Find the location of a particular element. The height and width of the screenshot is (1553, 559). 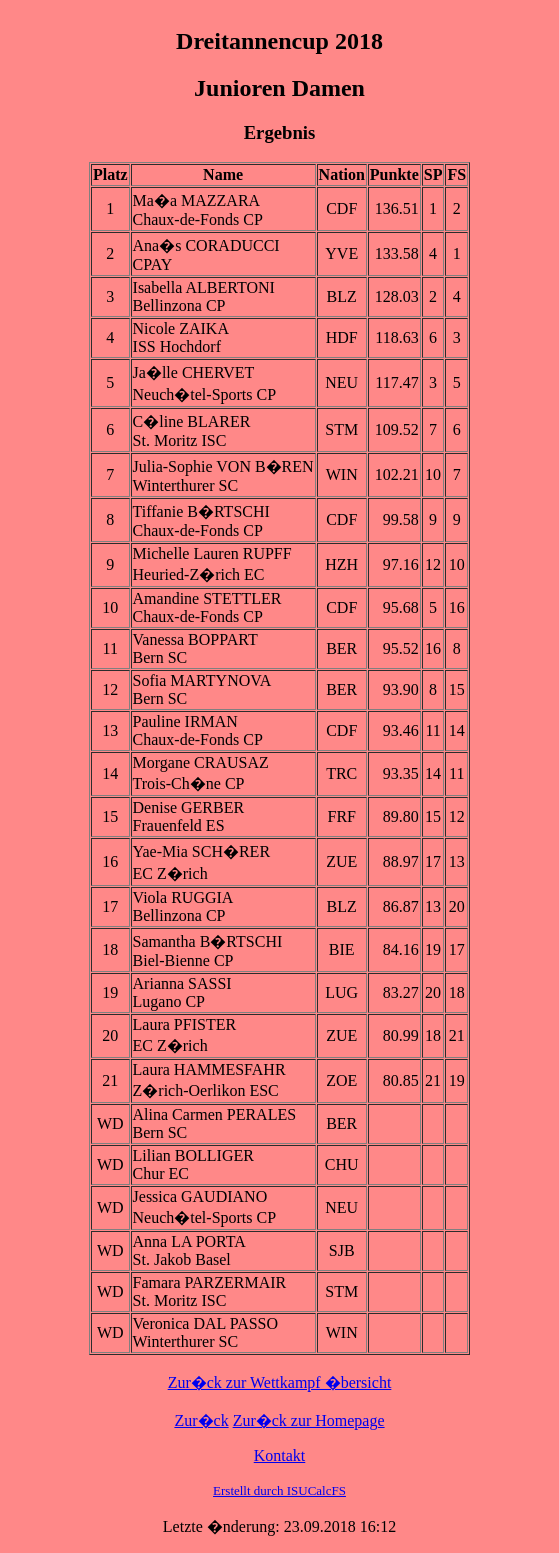

C�line BLARER is located at coordinates (192, 421).